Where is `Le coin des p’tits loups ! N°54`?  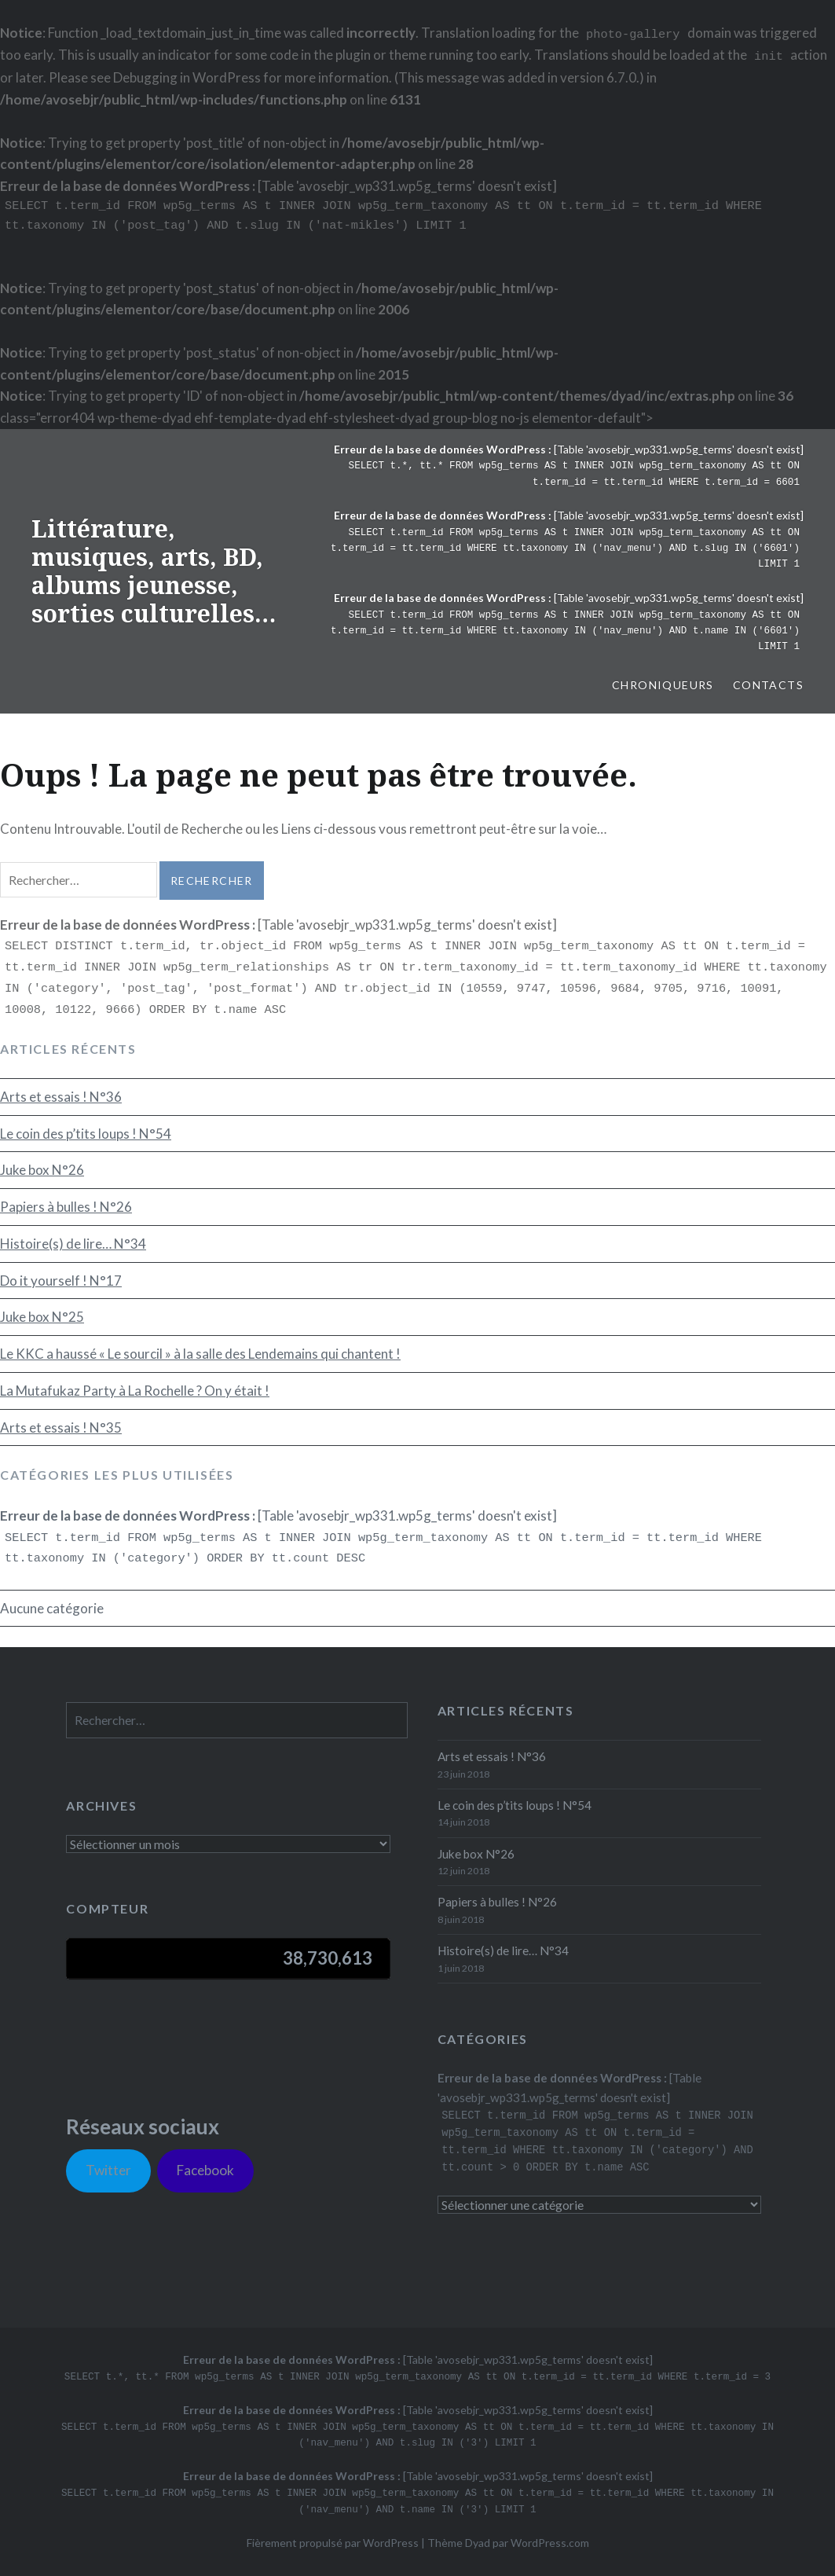
Le coin des p’tits loups ! N°54 is located at coordinates (85, 1133).